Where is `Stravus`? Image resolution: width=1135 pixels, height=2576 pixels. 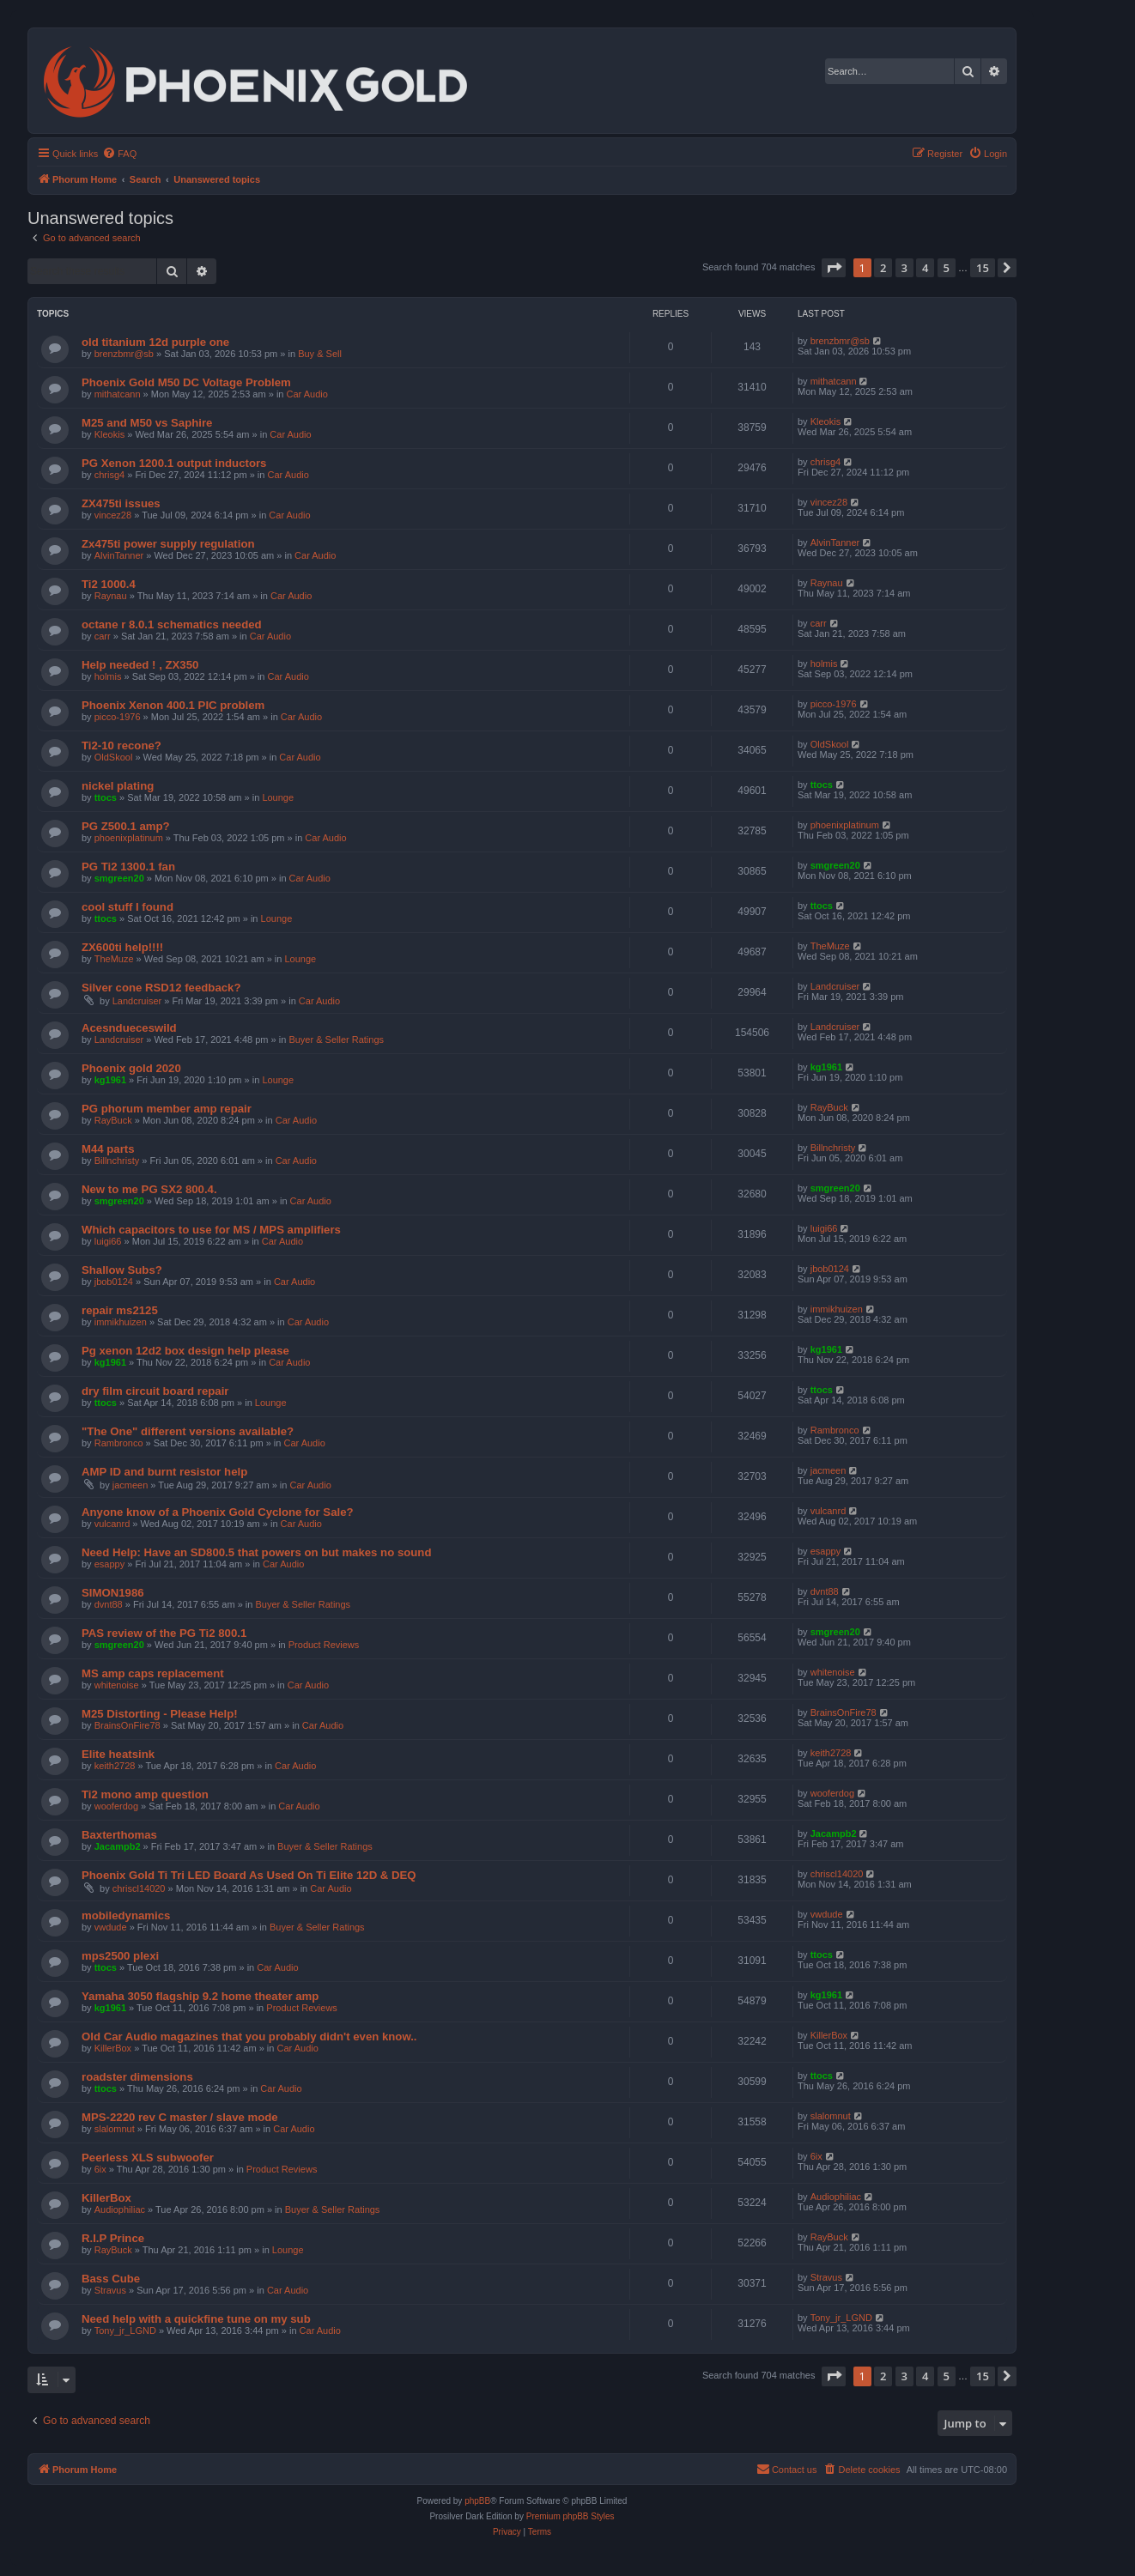
Stravus is located at coordinates (110, 2290).